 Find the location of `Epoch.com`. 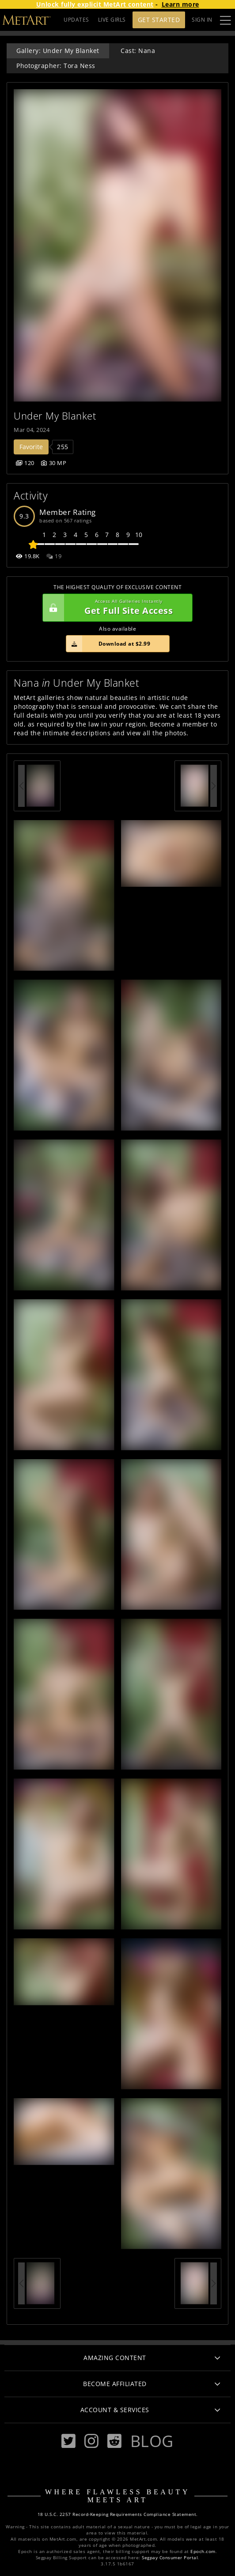

Epoch.com is located at coordinates (203, 2551).